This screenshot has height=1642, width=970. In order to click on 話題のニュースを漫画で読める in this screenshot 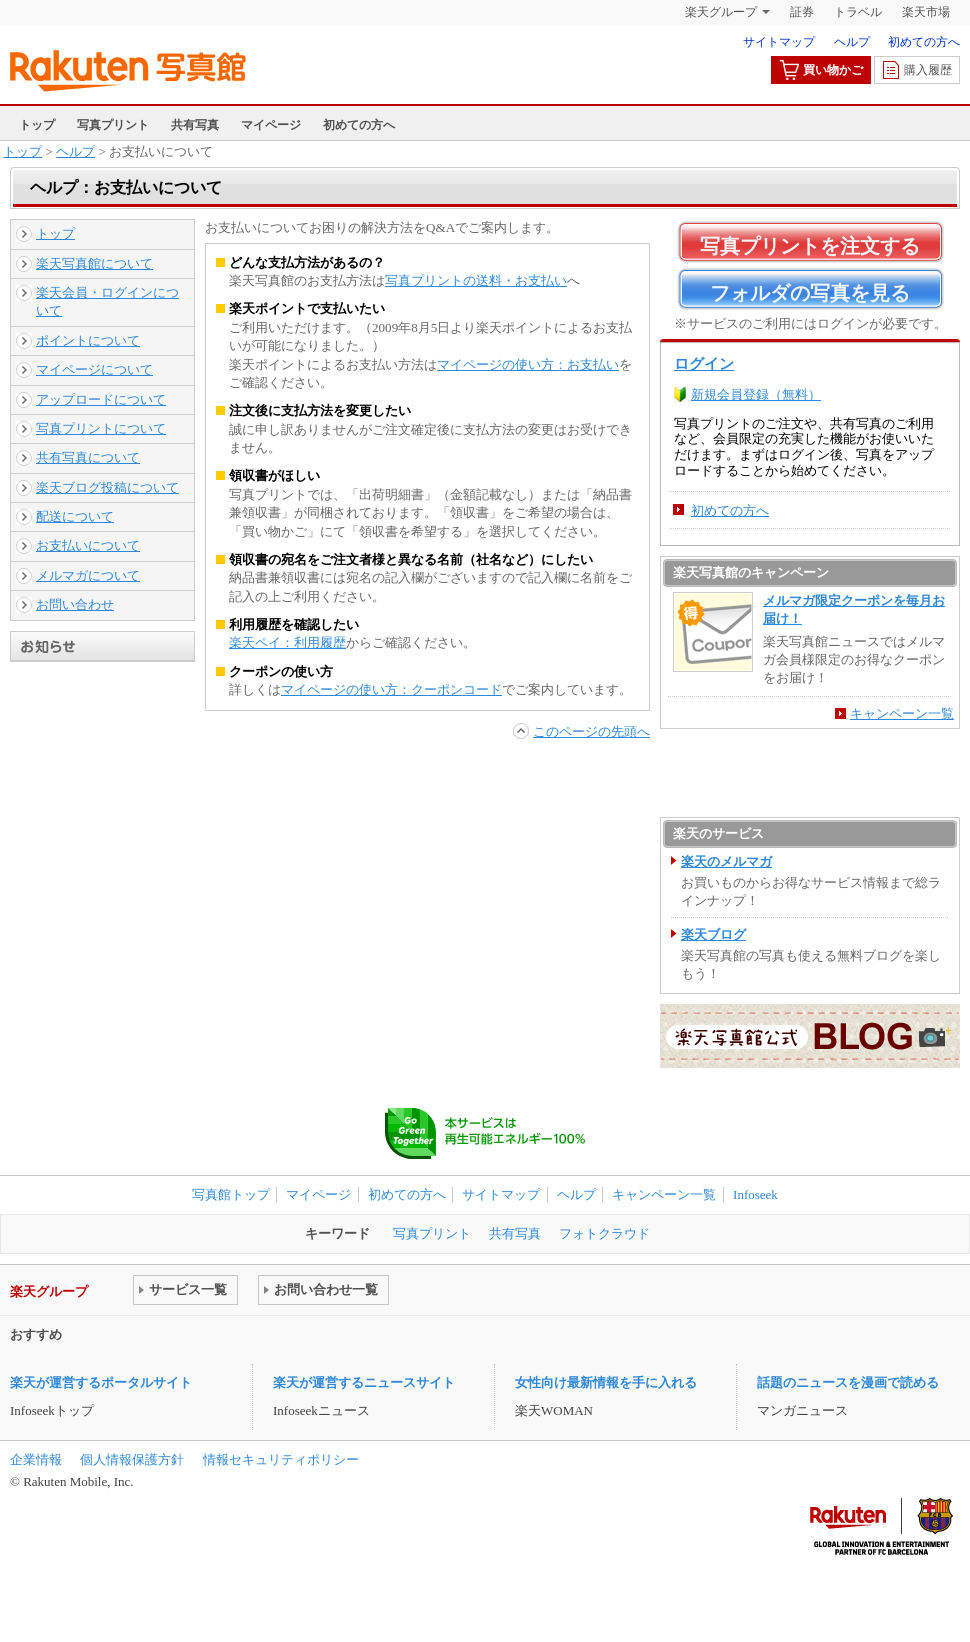, I will do `click(848, 1382)`.